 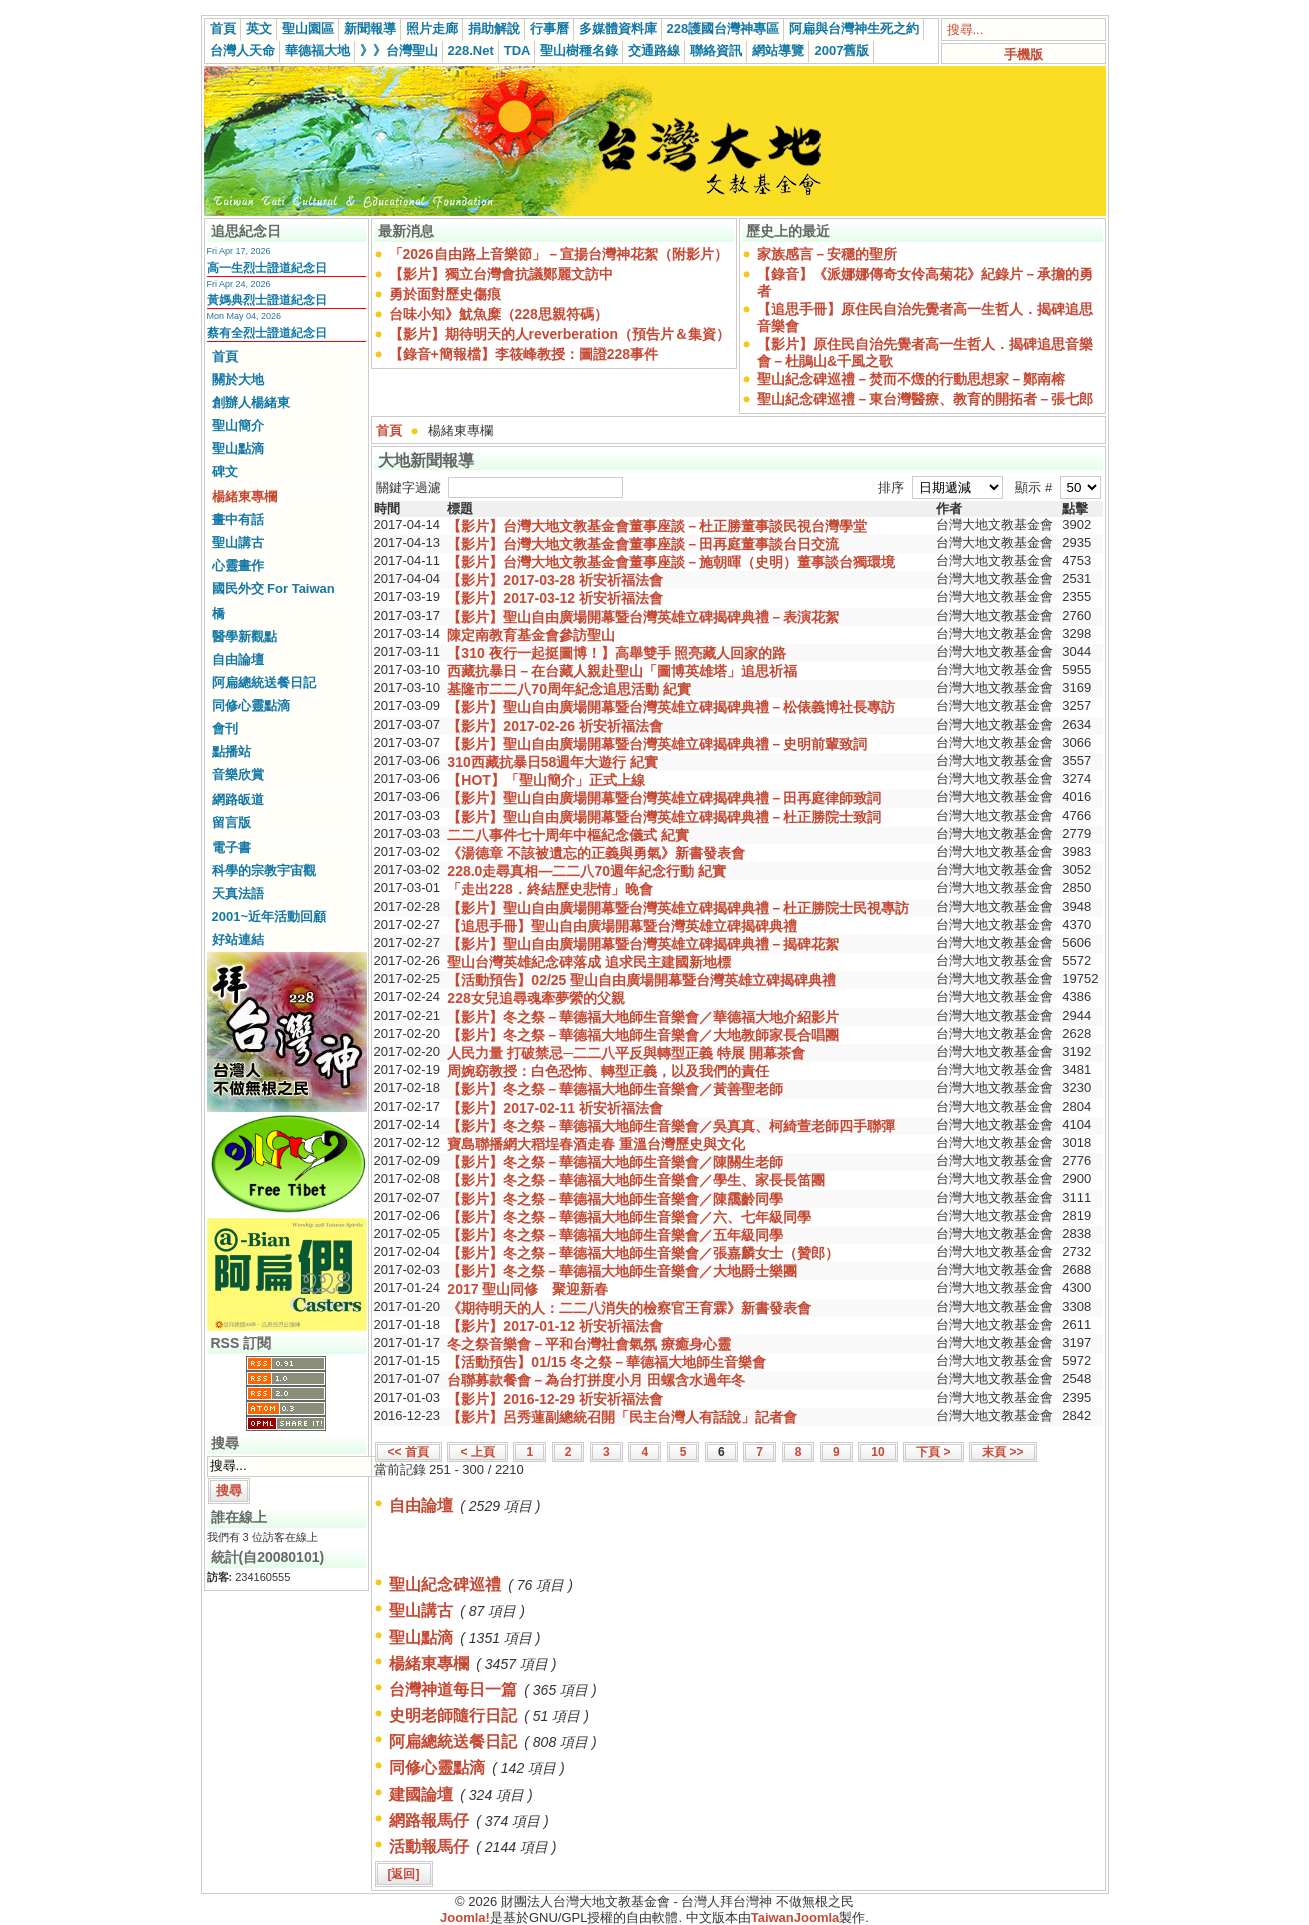 I want to click on 首頁, so click(x=223, y=28).